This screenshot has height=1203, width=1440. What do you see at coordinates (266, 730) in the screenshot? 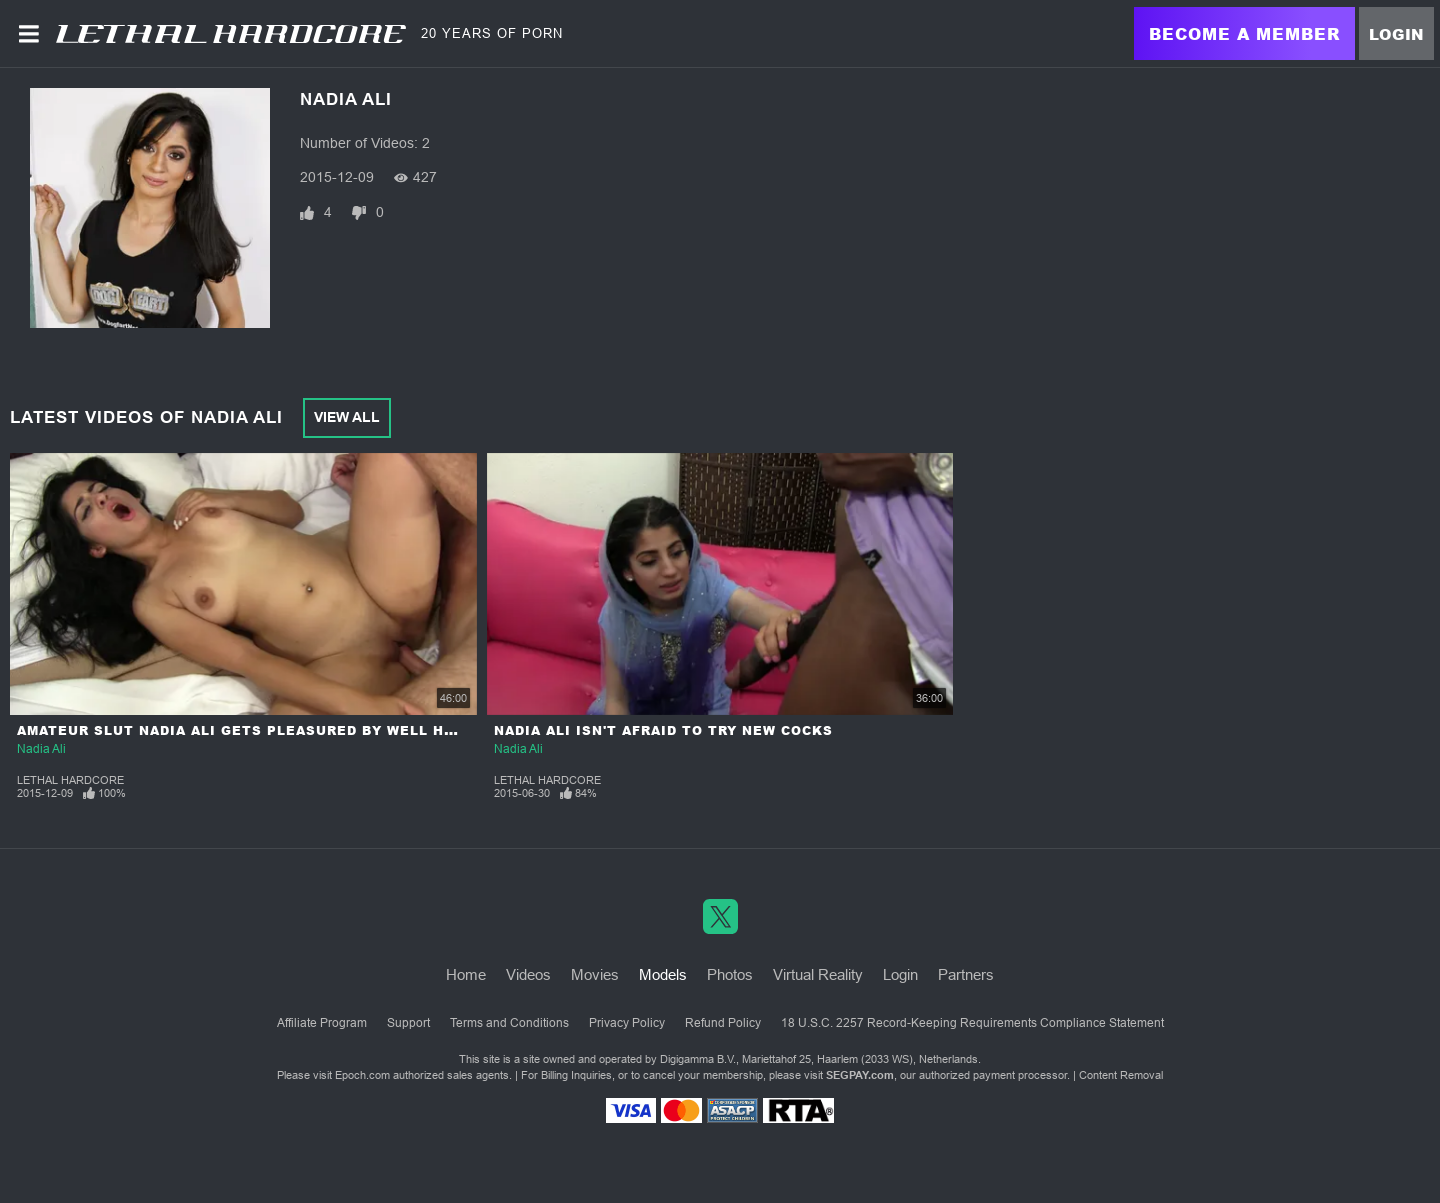
I see `Amateur Slut Nadia Ali gets Pleasured By Well Hung Man` at bounding box center [266, 730].